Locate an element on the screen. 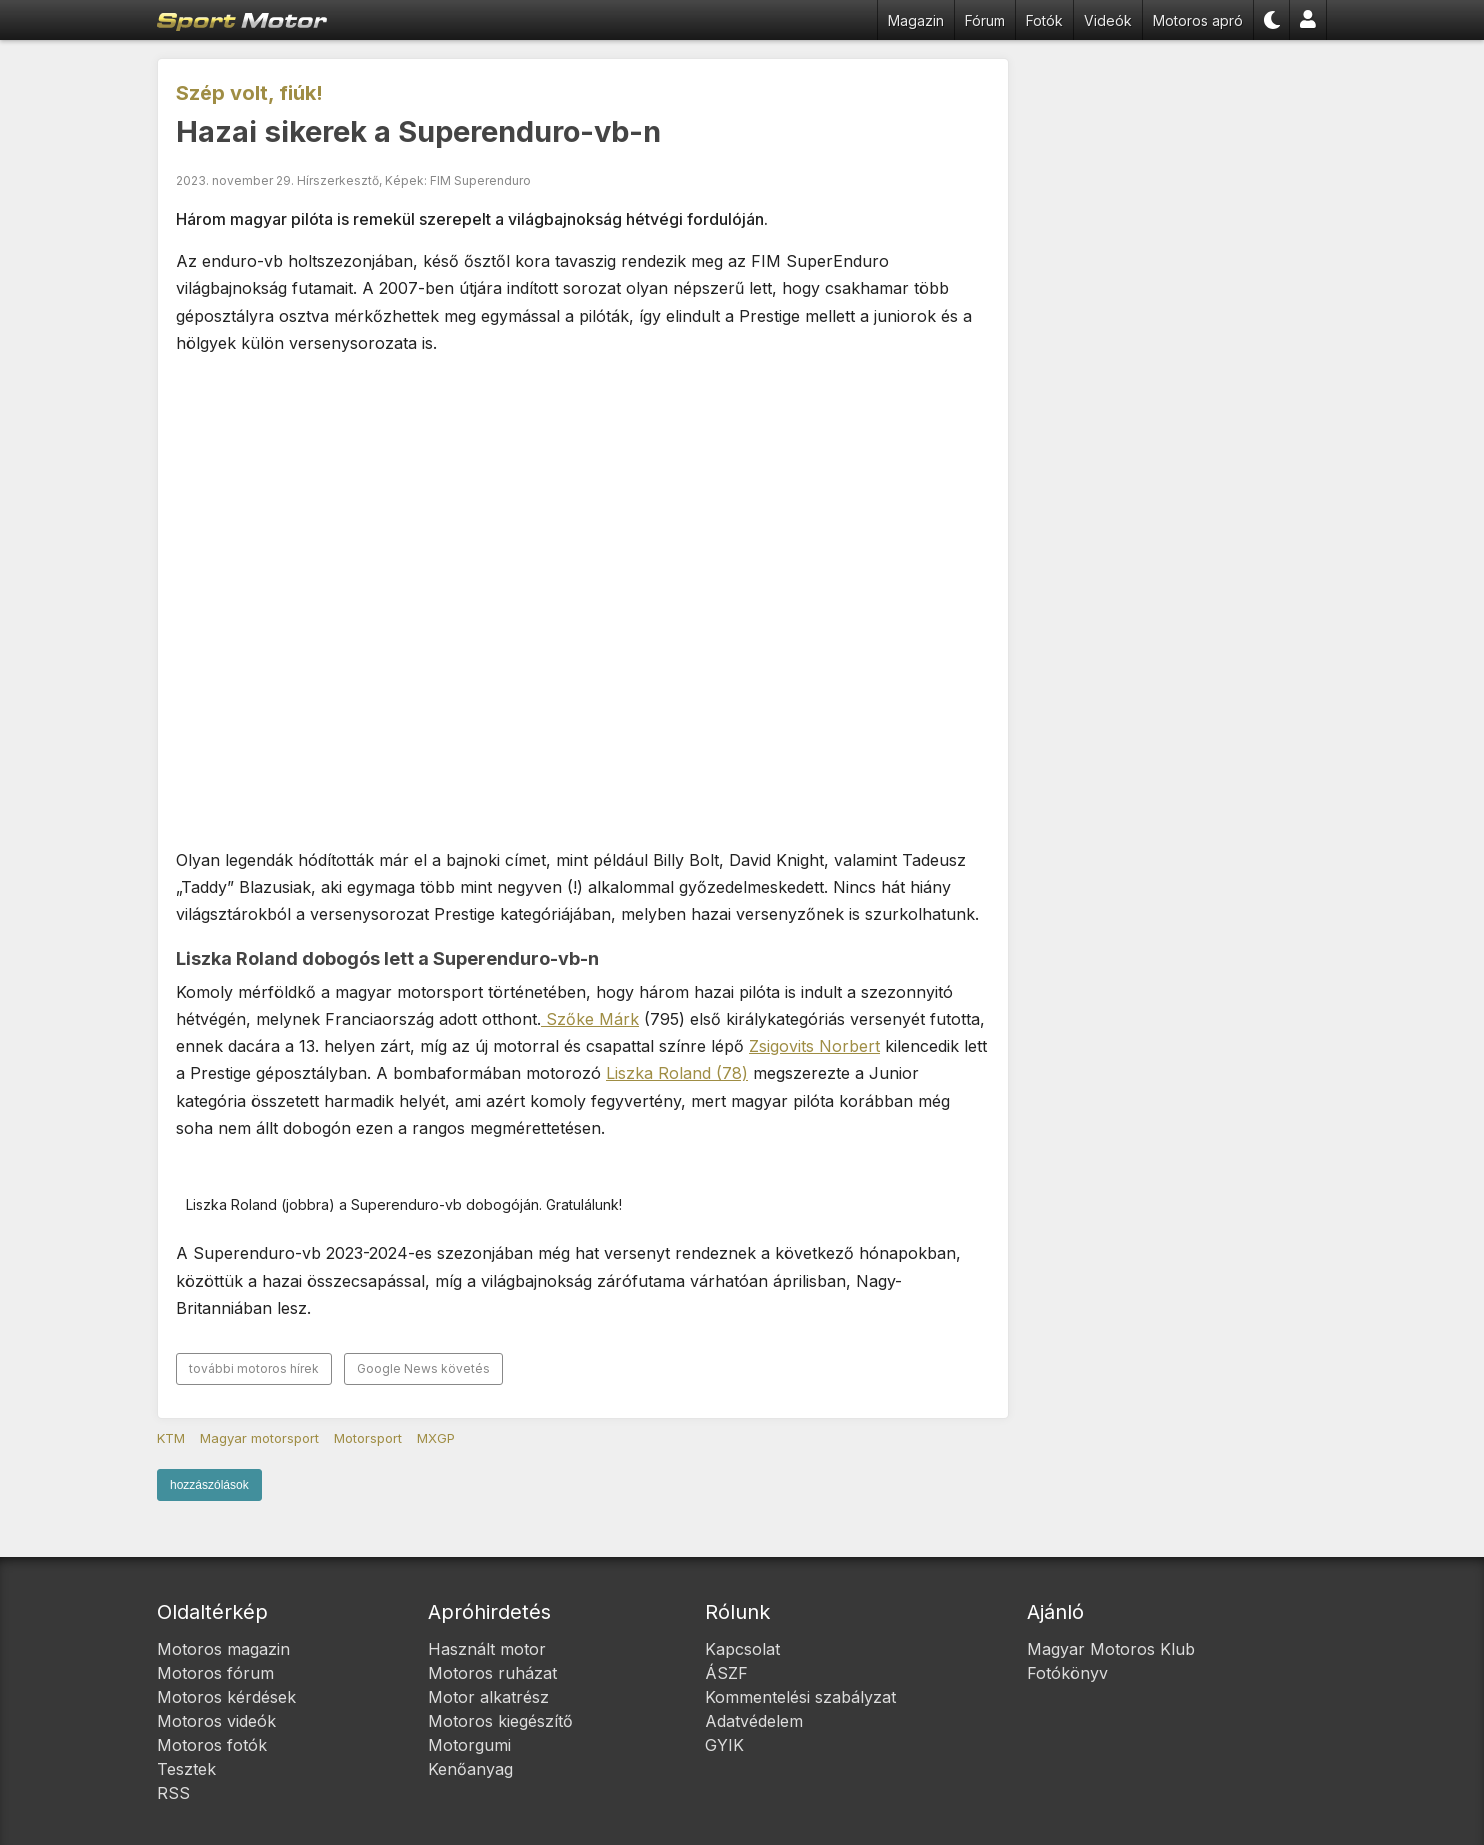 The height and width of the screenshot is (1845, 1484). Magyar motorsport is located at coordinates (259, 1438).